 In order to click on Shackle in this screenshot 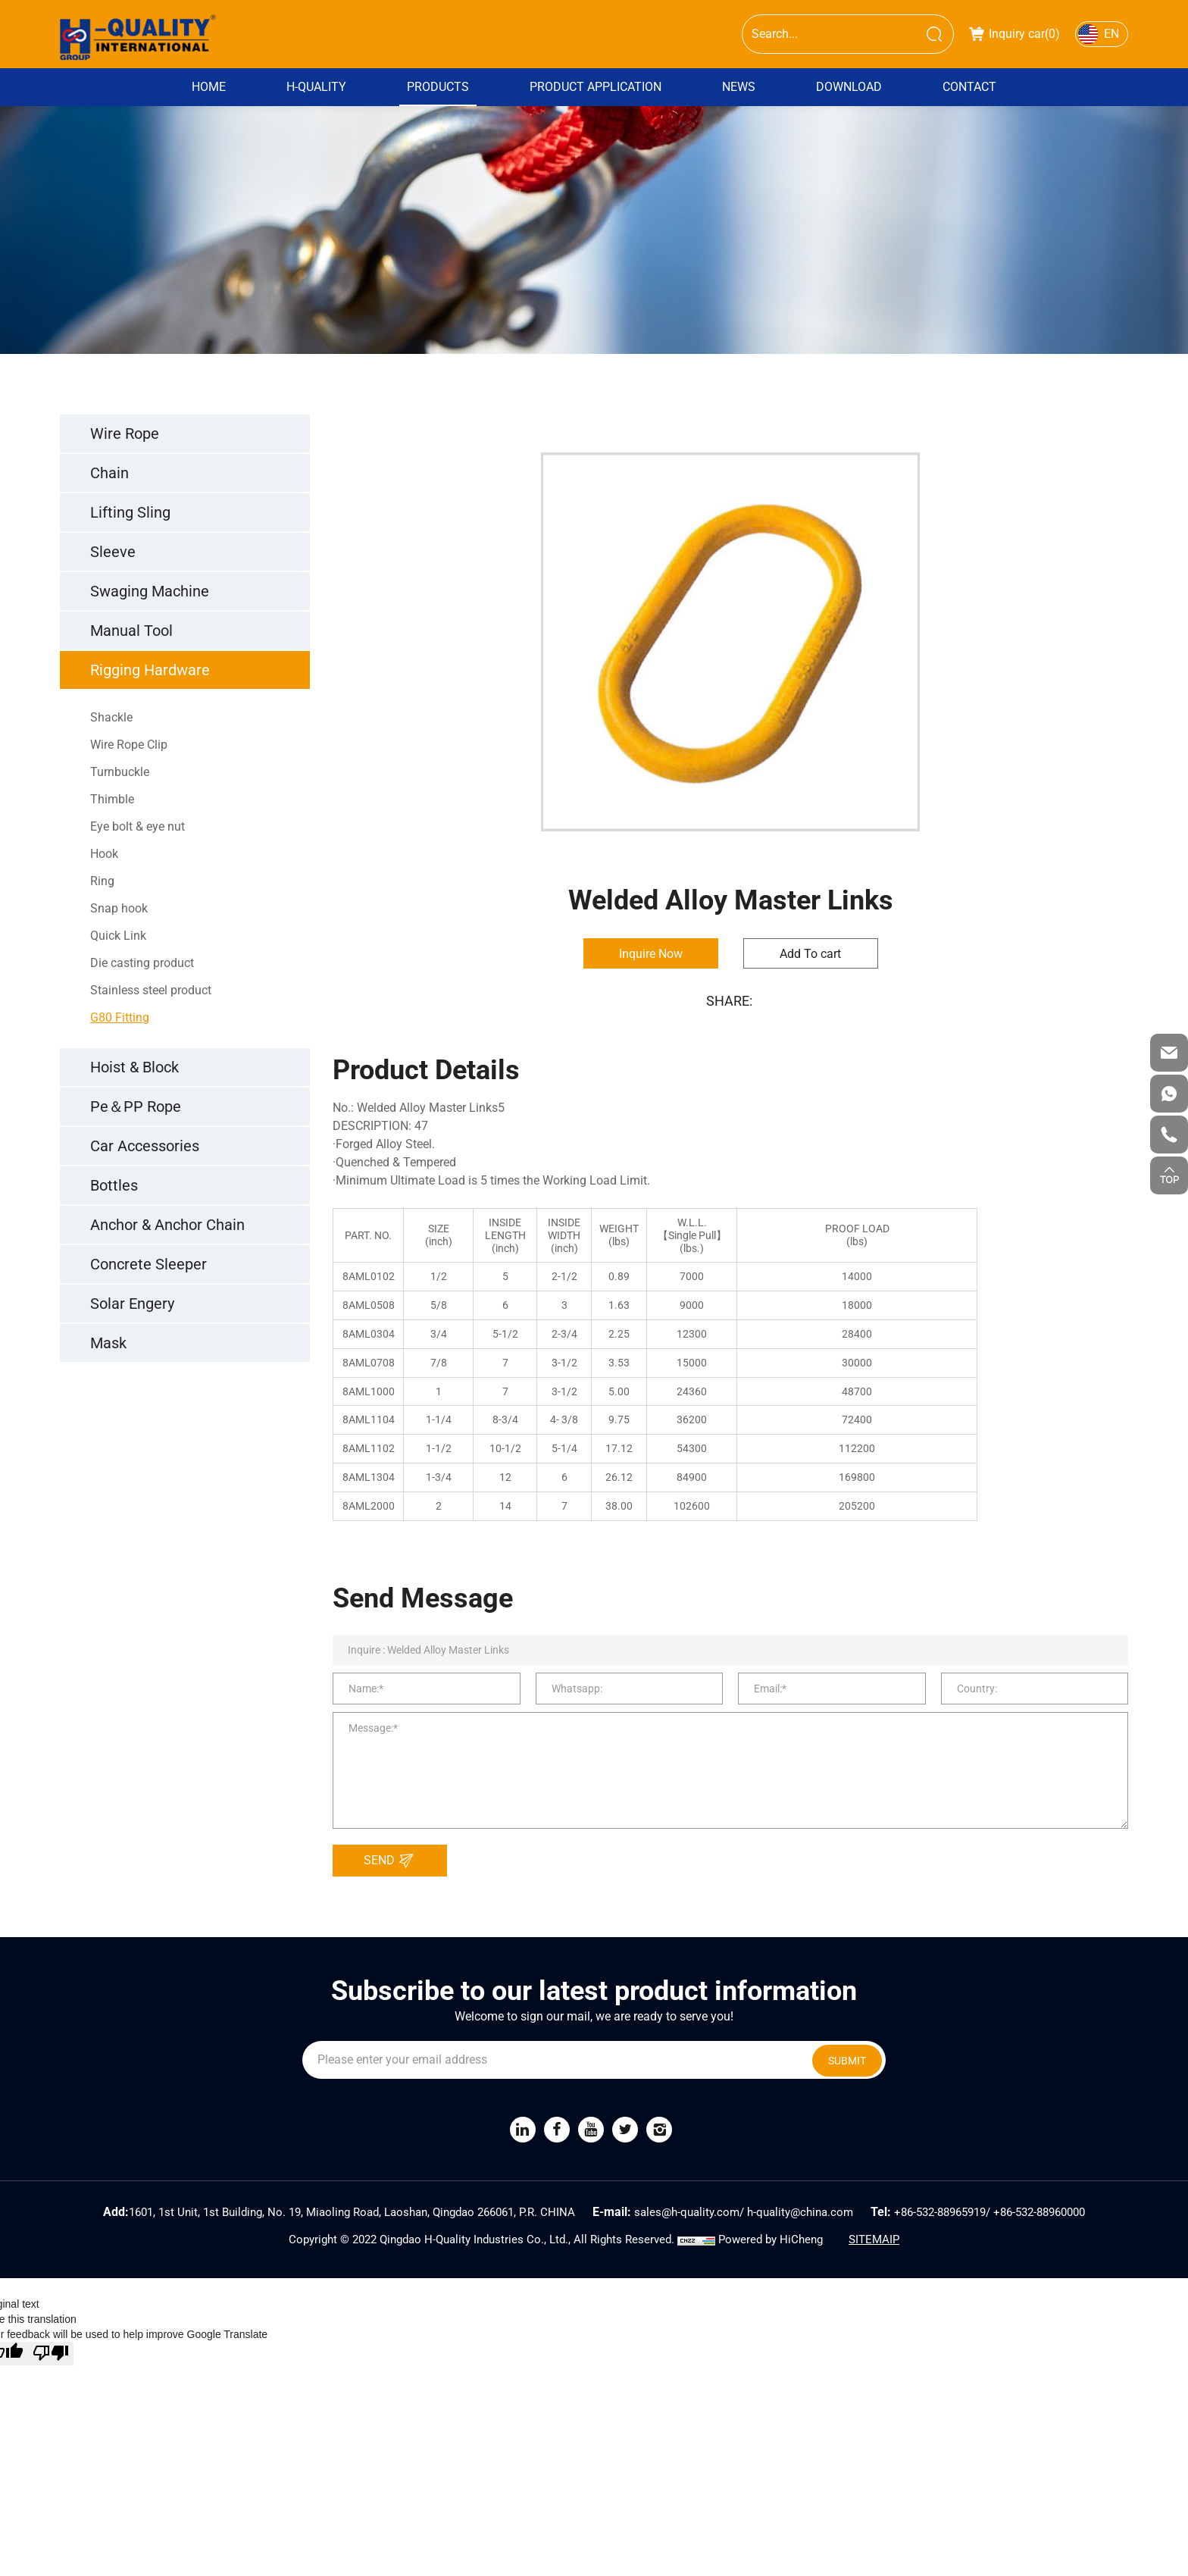, I will do `click(111, 717)`.